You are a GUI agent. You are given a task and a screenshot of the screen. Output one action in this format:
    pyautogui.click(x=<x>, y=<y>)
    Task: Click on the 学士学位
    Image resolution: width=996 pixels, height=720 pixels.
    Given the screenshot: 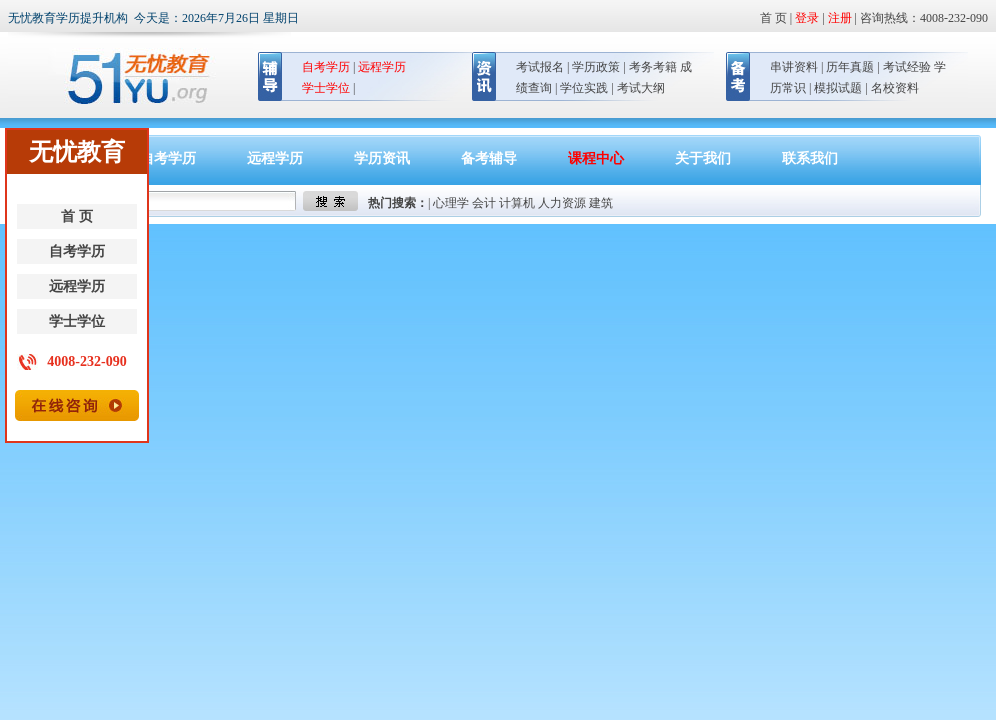 What is the action you would take?
    pyautogui.click(x=77, y=321)
    